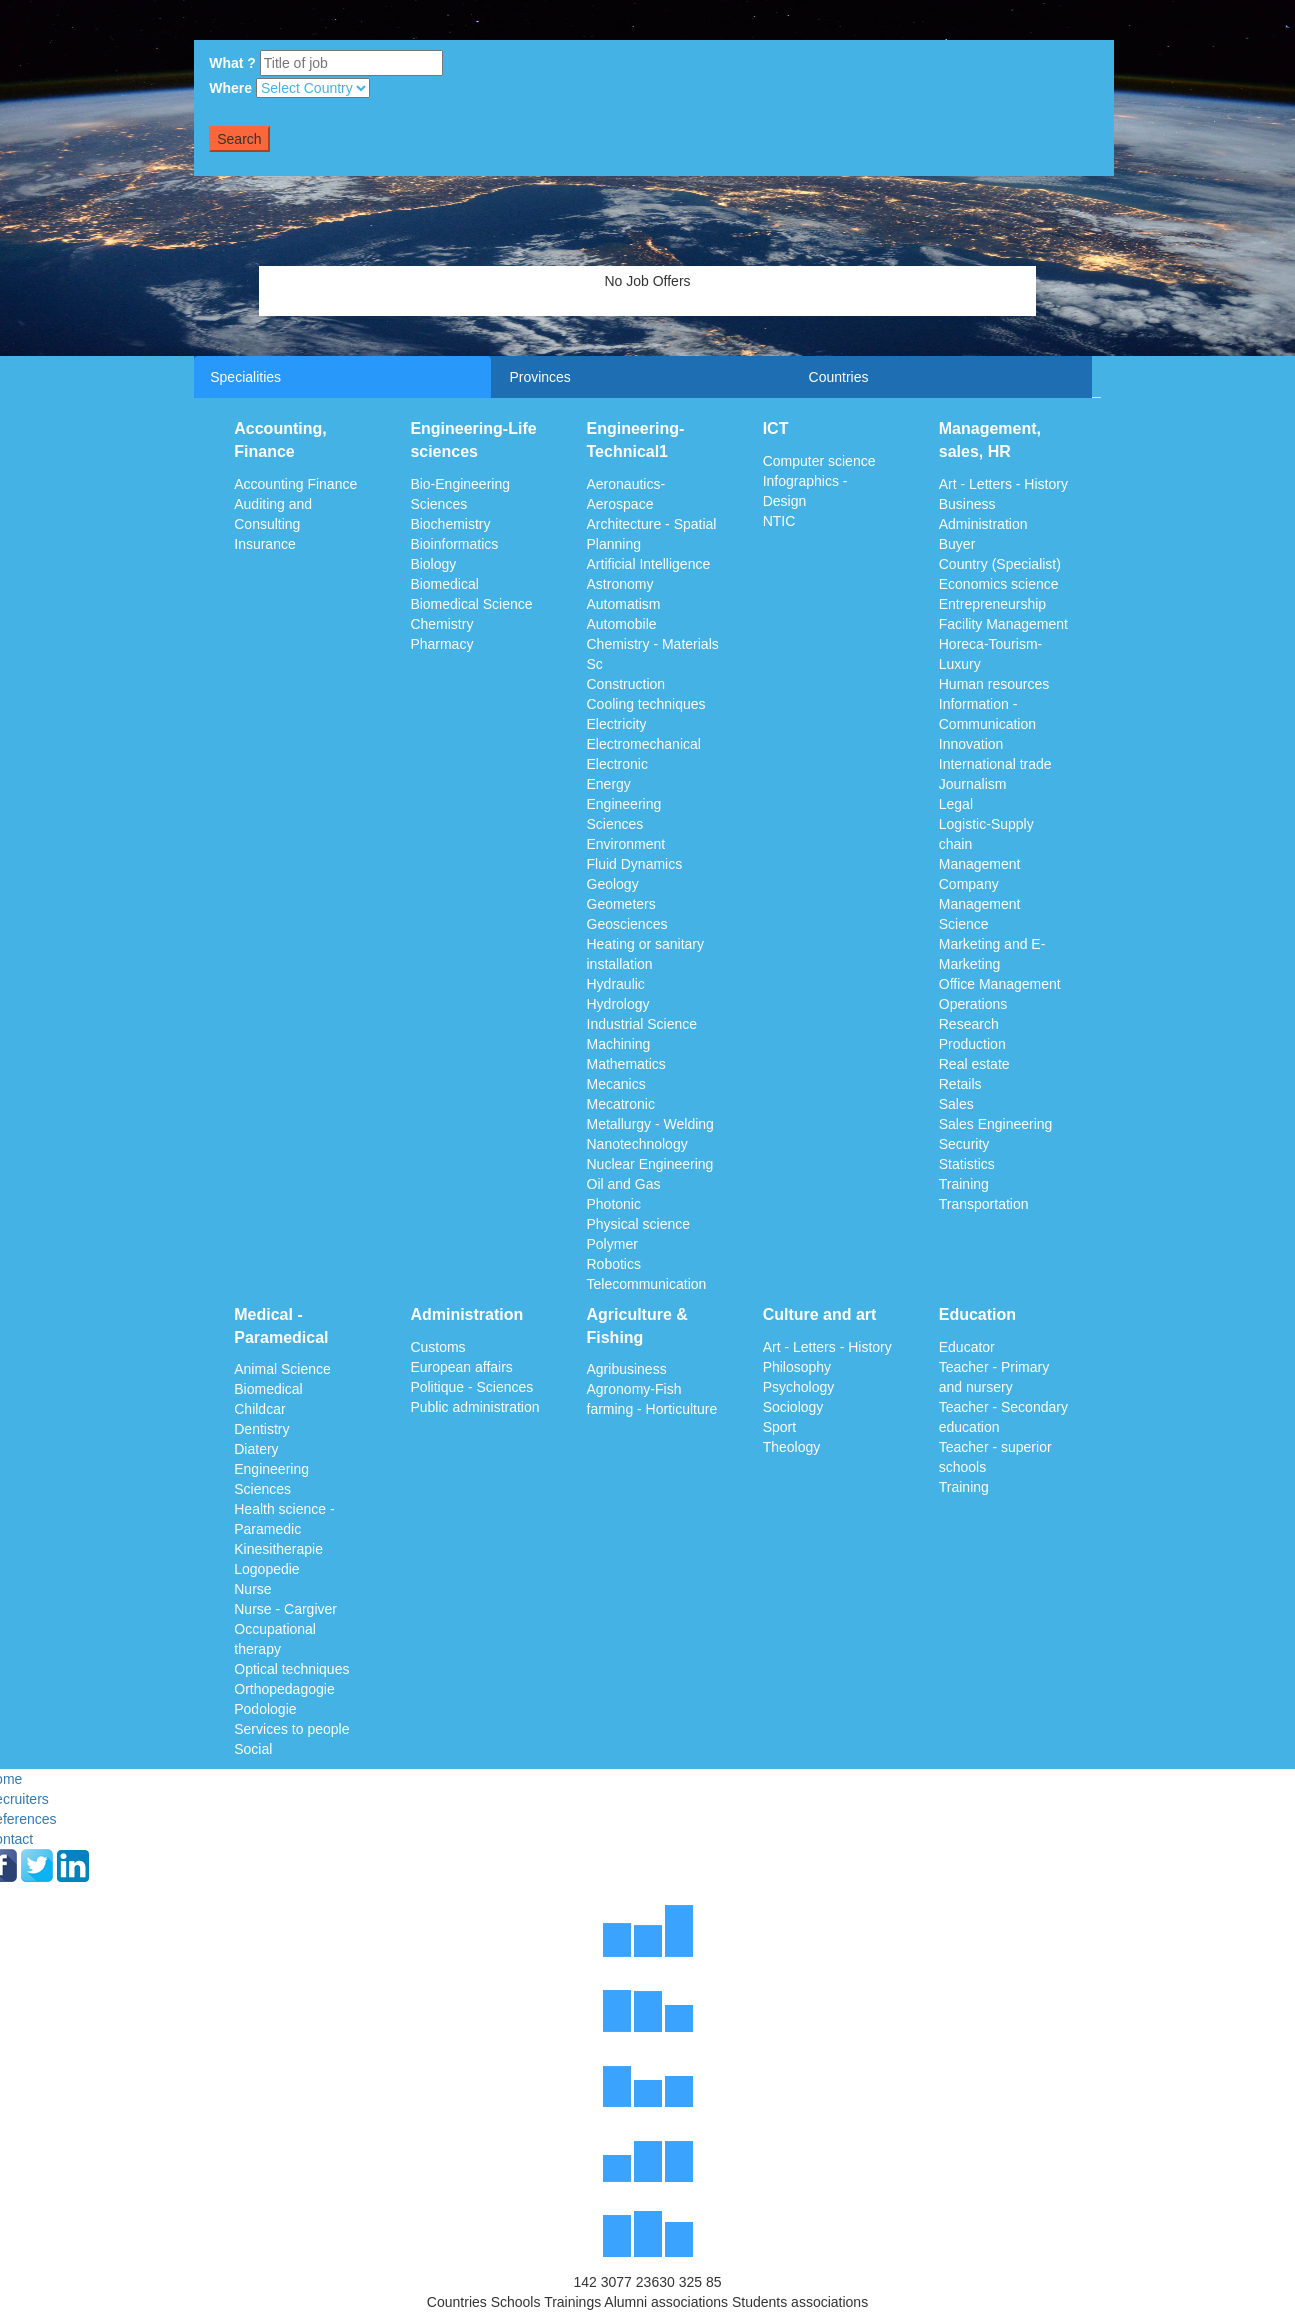 The image size is (1295, 2312). Describe the element at coordinates (956, 1104) in the screenshot. I see `Sales` at that location.